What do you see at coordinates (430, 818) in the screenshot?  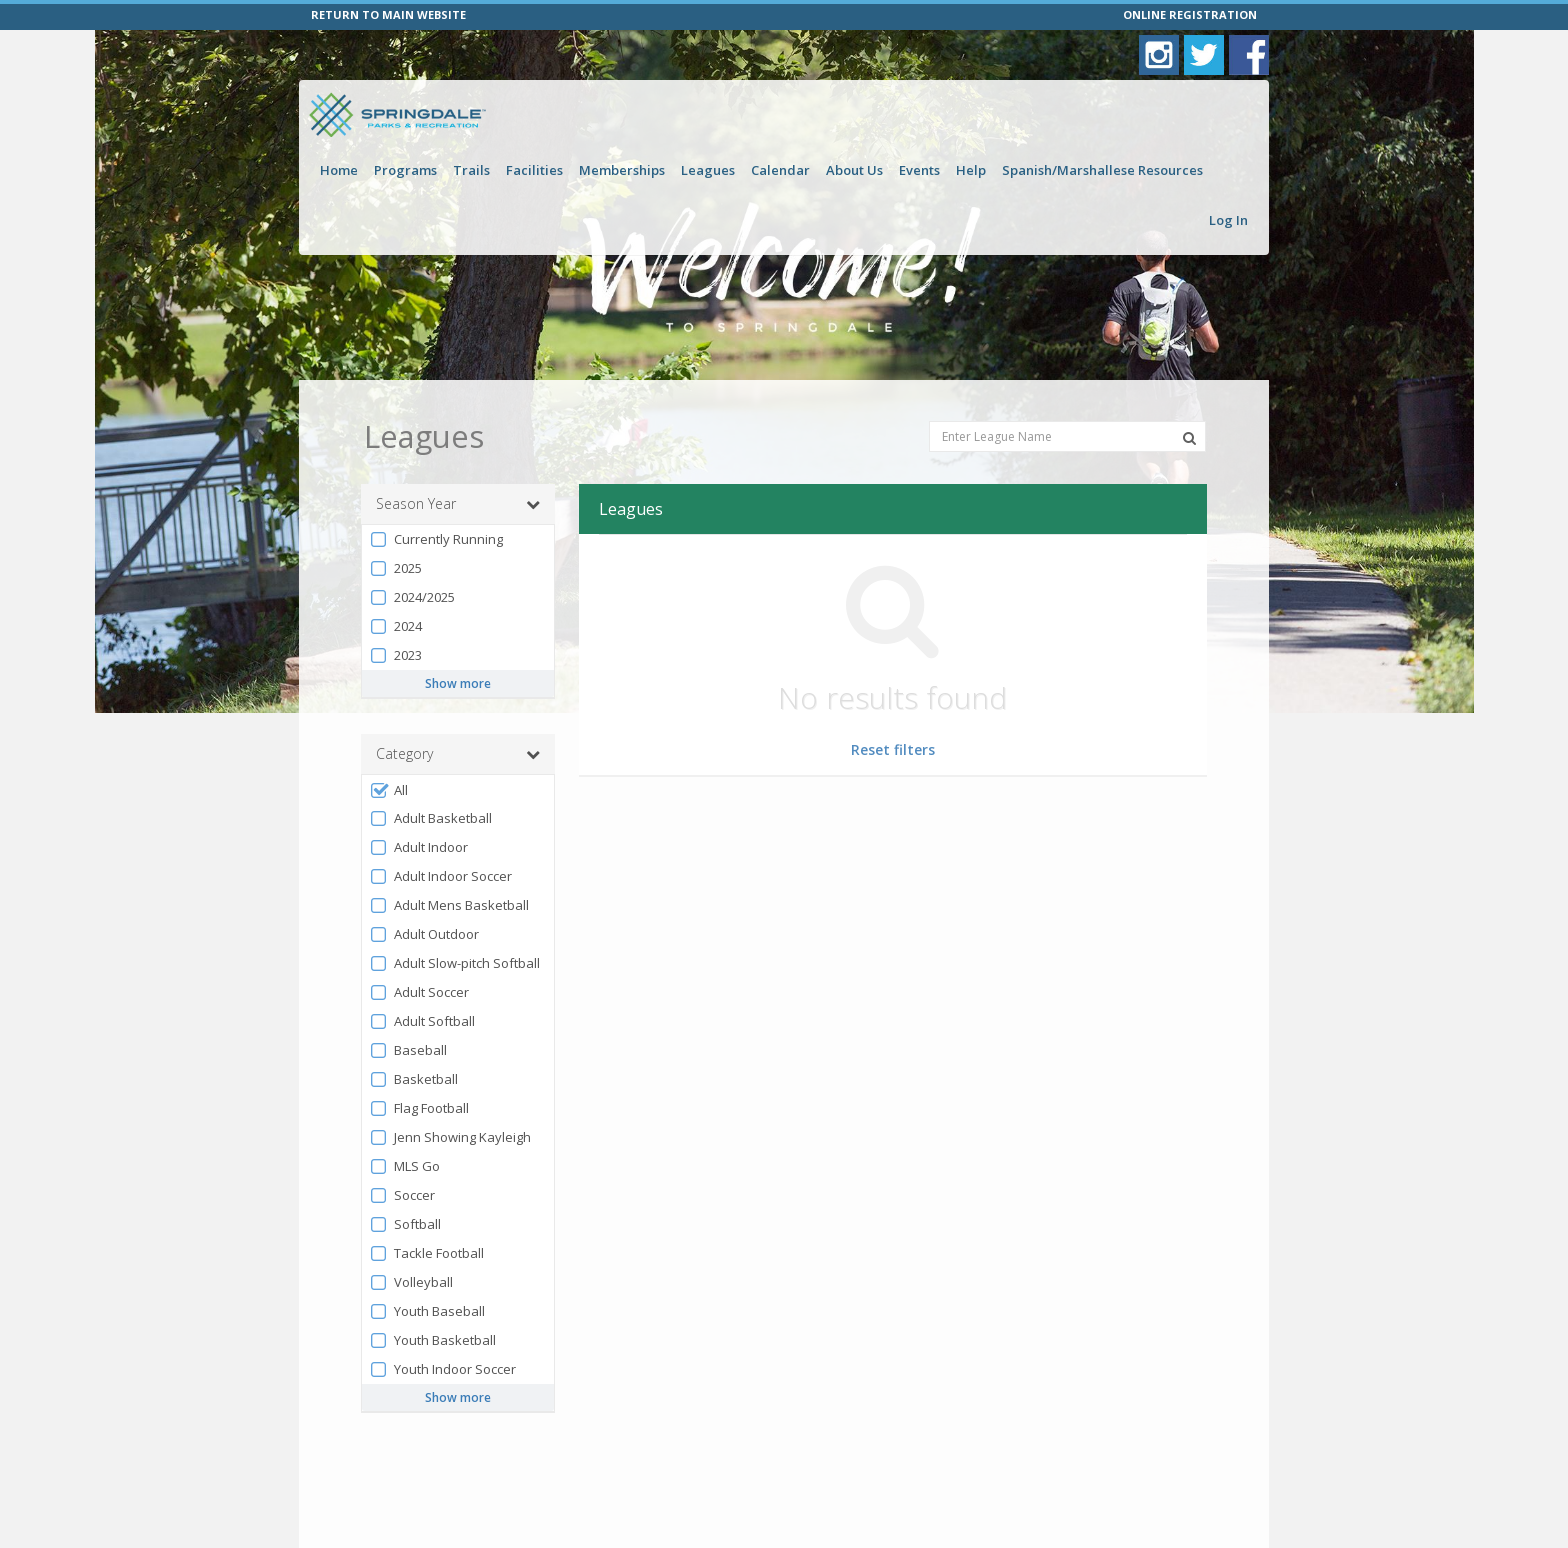 I see `Adult Basketball` at bounding box center [430, 818].